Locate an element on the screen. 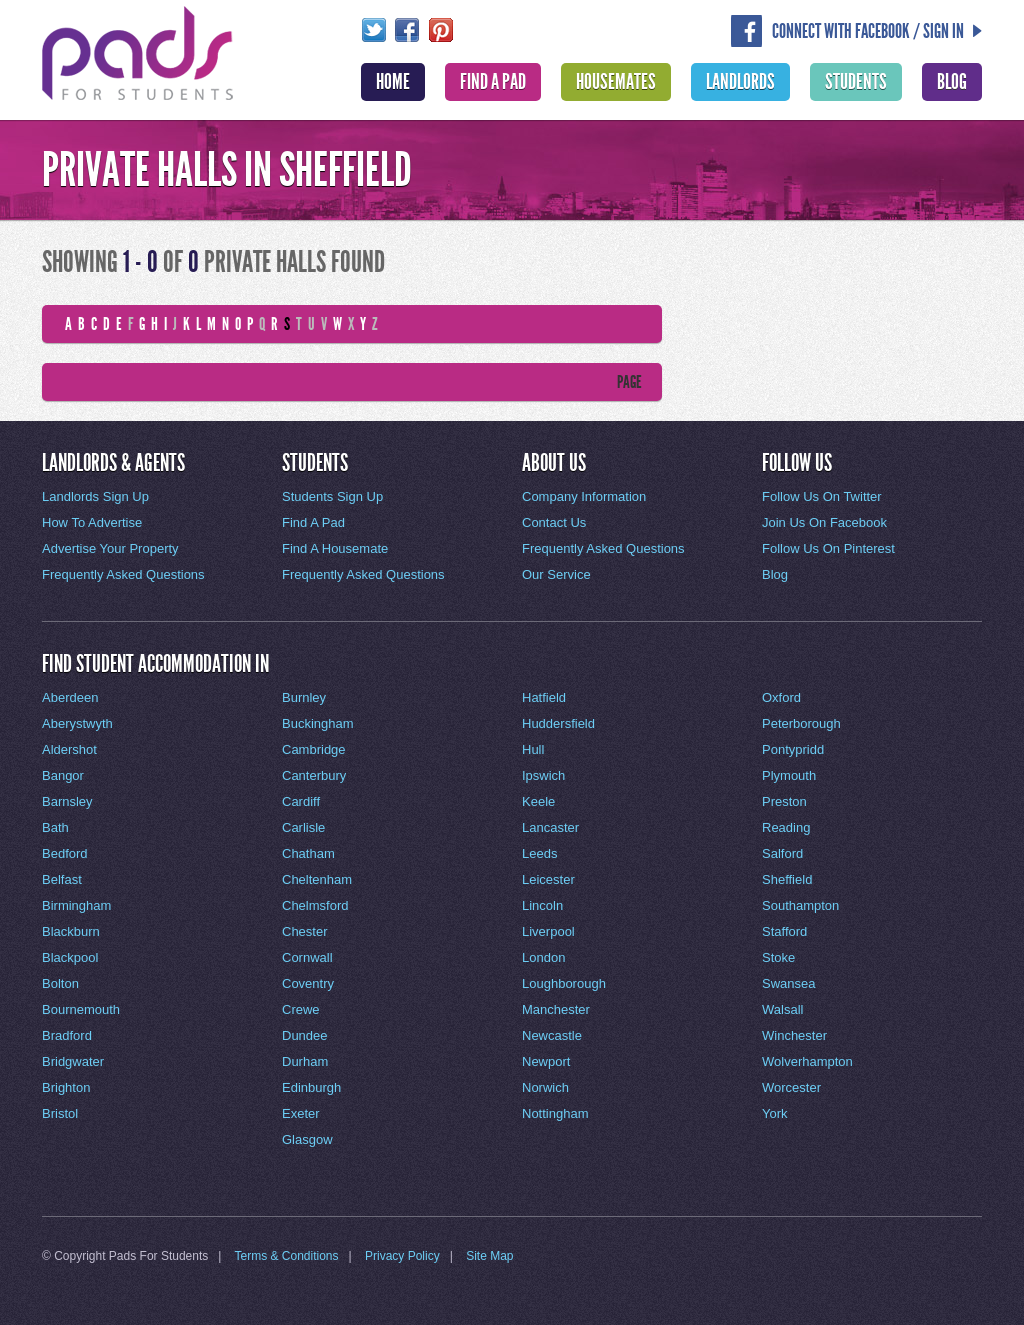  York is located at coordinates (775, 1113).